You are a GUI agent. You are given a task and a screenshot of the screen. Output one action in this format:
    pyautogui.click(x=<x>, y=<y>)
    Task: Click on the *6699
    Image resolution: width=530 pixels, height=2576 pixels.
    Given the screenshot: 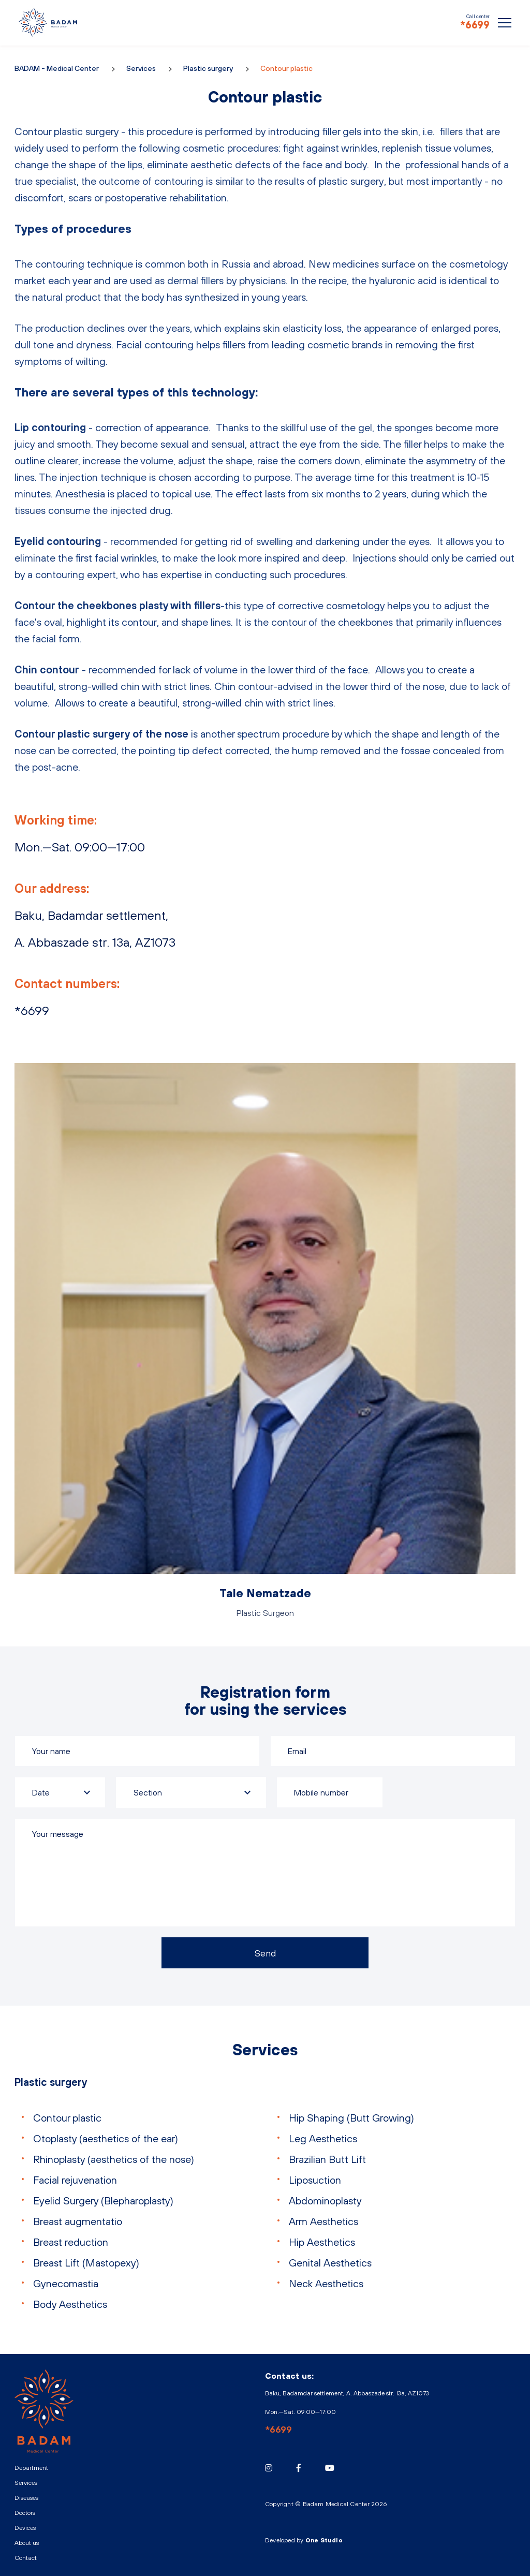 What is the action you would take?
    pyautogui.click(x=475, y=25)
    